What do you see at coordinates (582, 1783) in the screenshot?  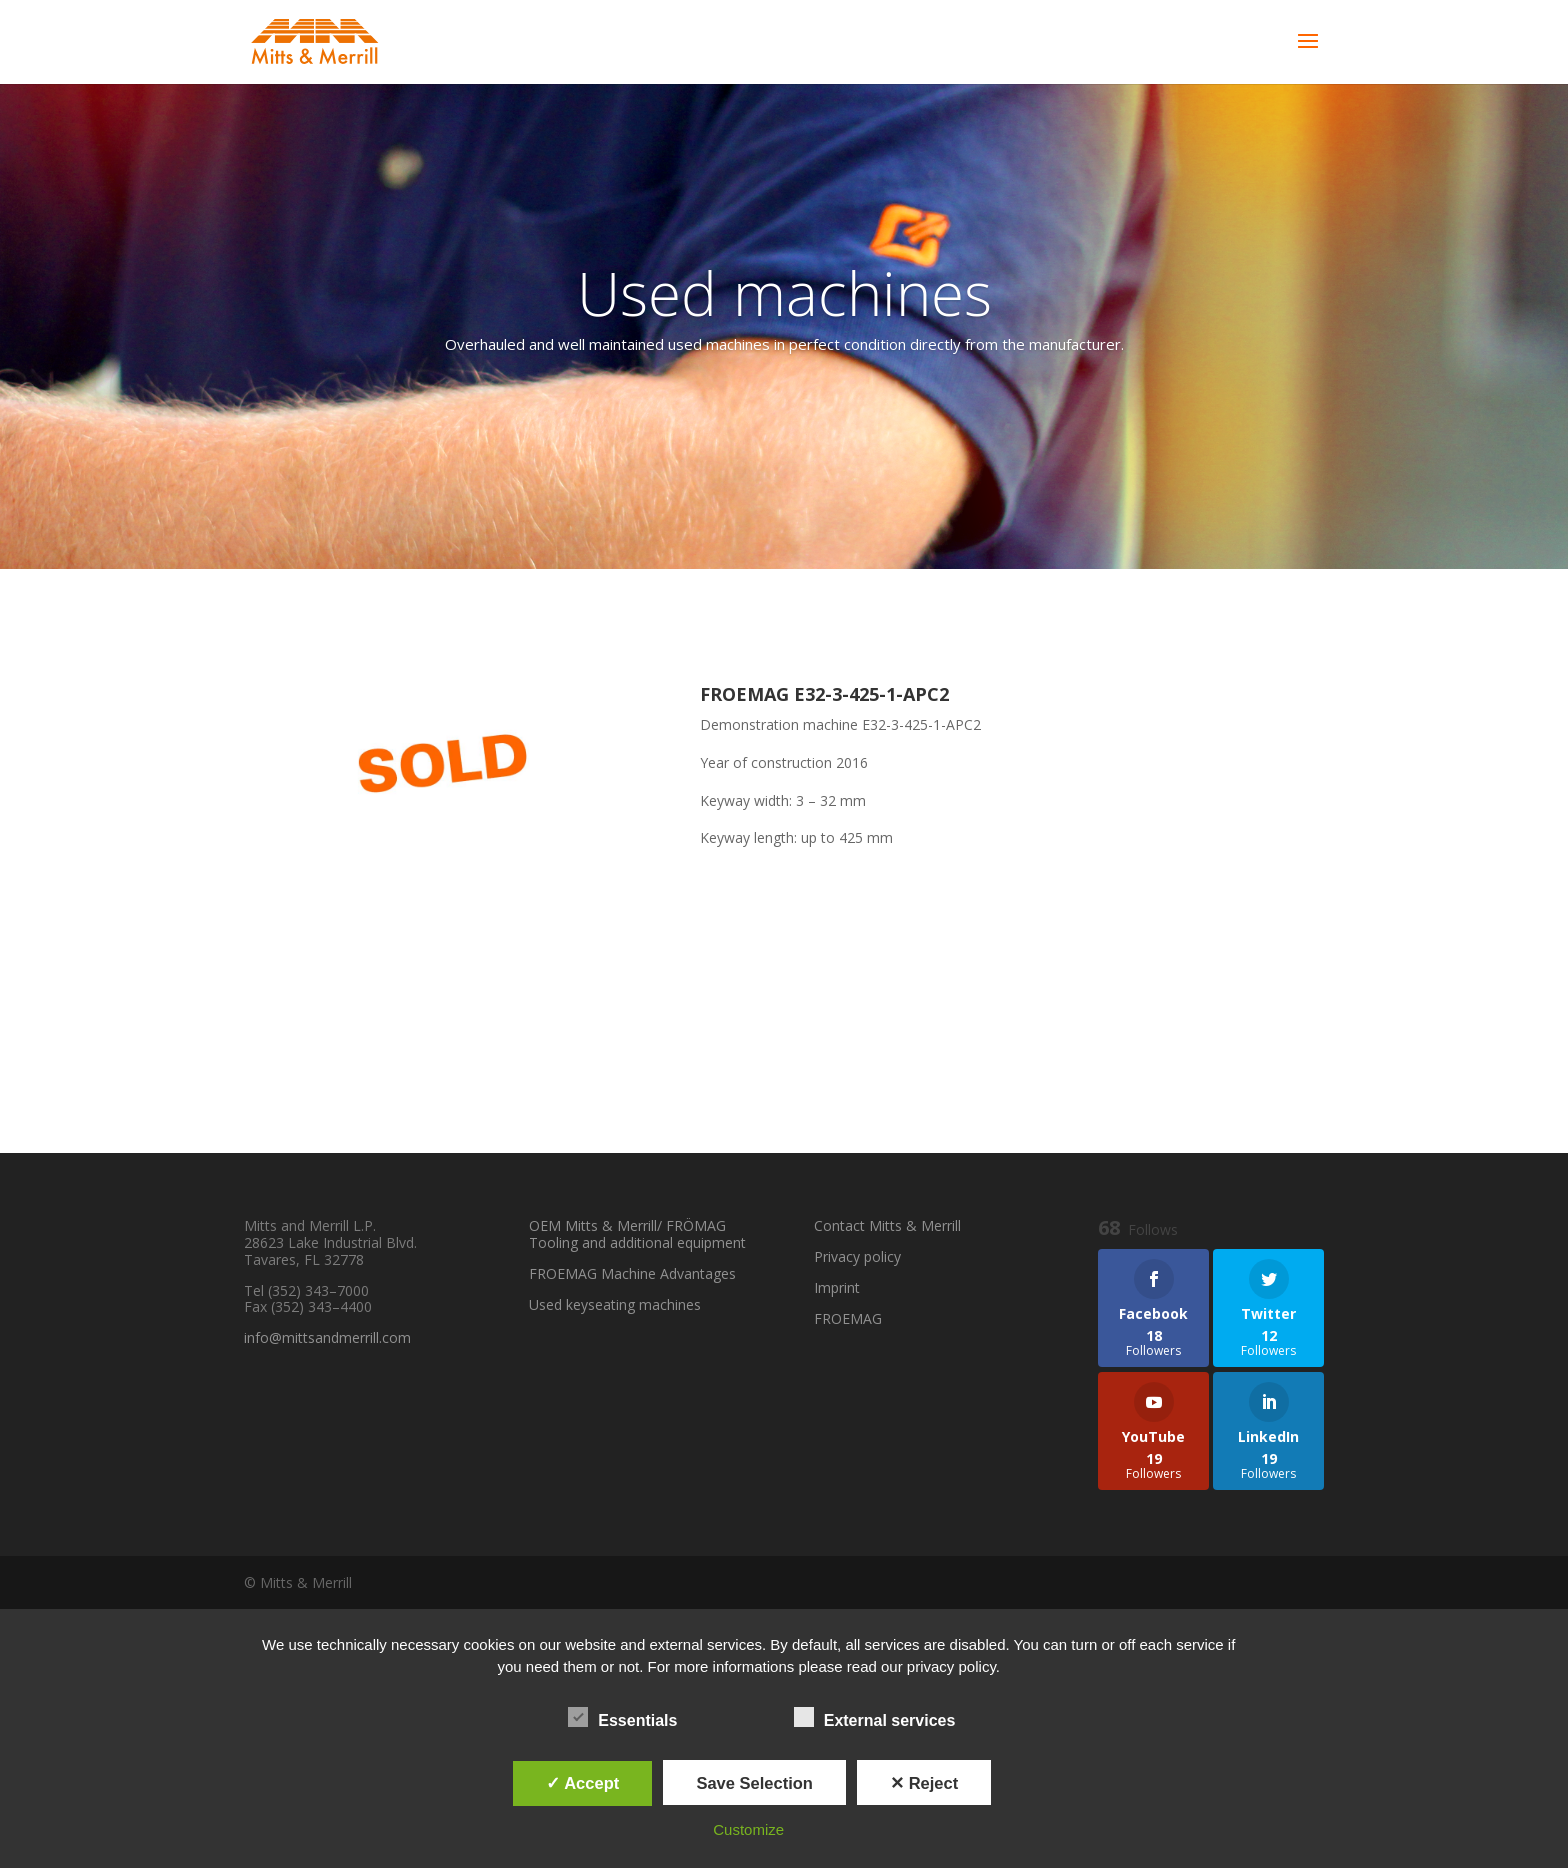 I see `✓ Accept` at bounding box center [582, 1783].